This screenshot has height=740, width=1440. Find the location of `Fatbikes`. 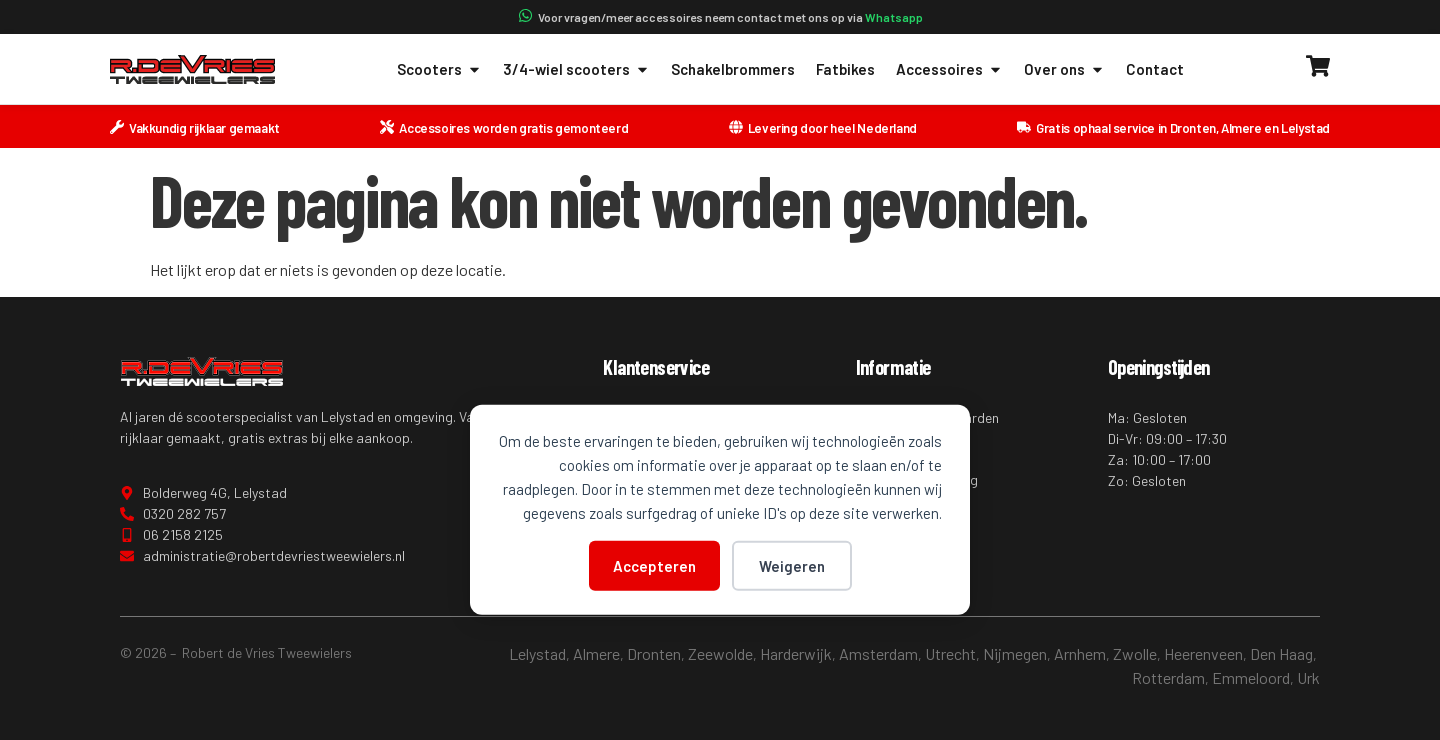

Fatbikes is located at coordinates (845, 69).